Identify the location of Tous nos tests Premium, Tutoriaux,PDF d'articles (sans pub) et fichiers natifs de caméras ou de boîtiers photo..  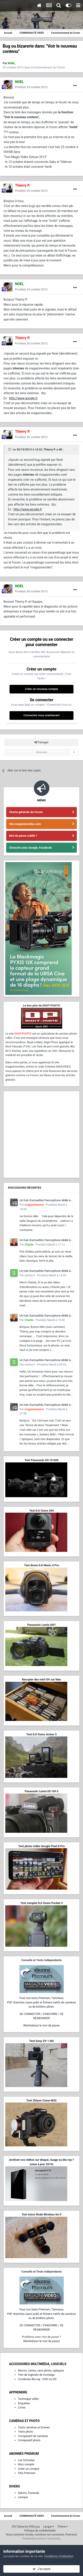
(41, 2002).